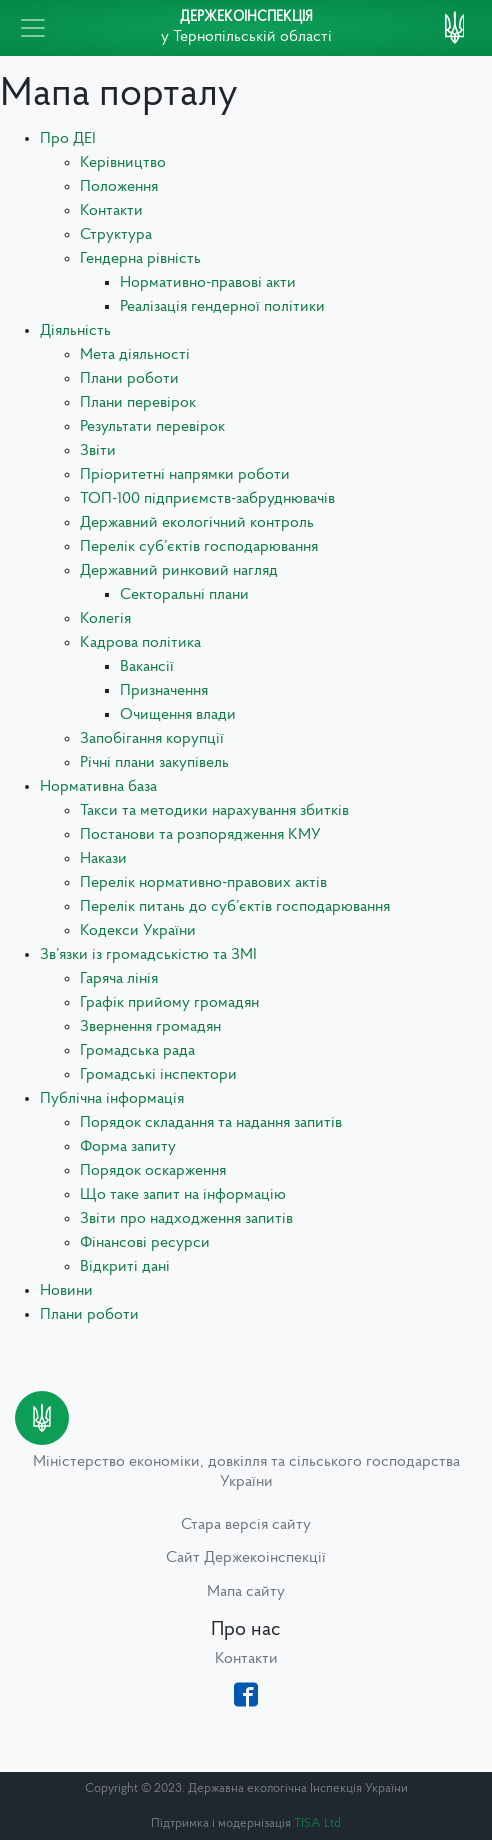 The width and height of the screenshot is (492, 1840). I want to click on Гаряча лінія, so click(119, 979).